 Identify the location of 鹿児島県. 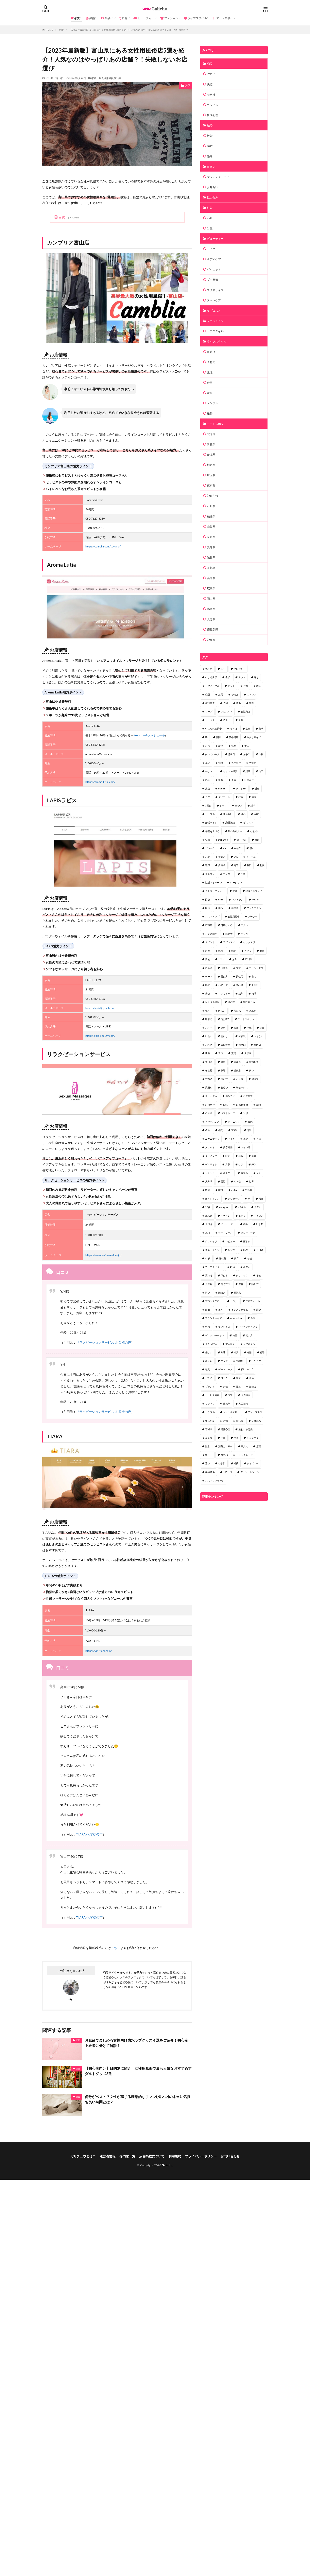
(212, 629).